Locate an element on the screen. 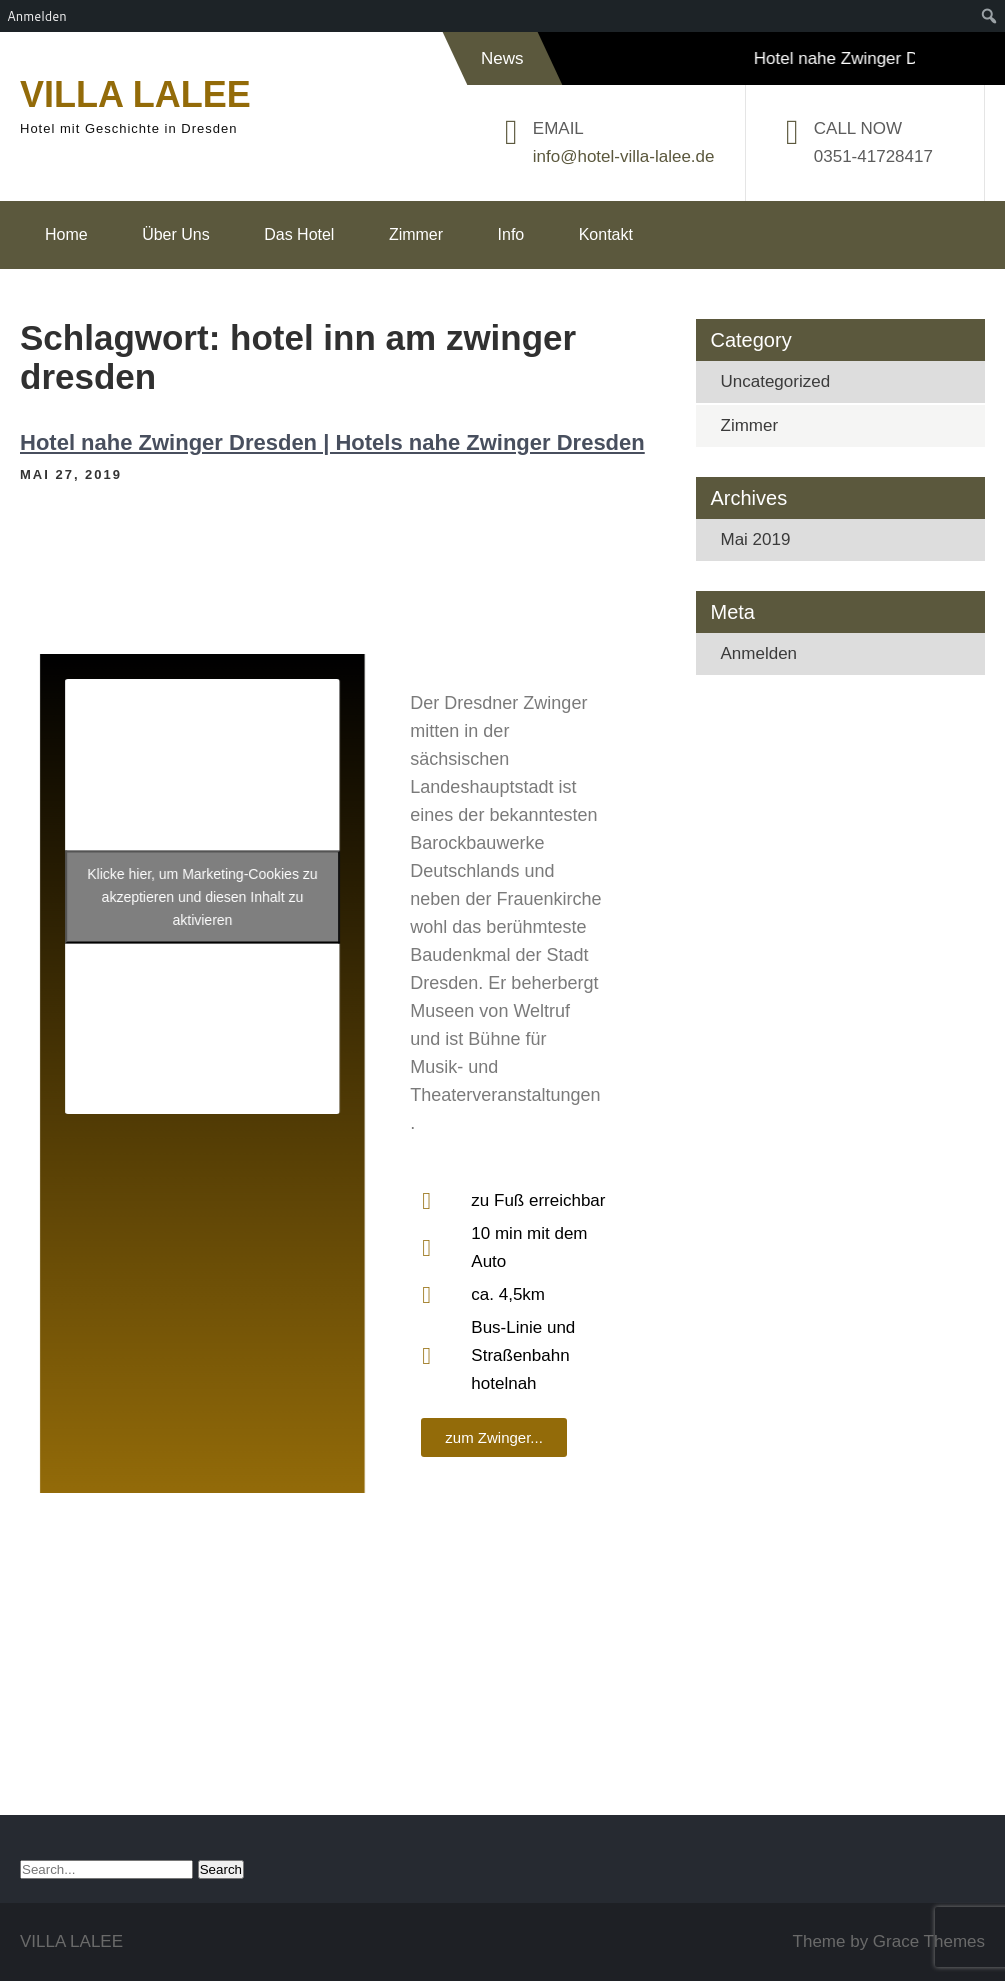 Image resolution: width=1005 pixels, height=1981 pixels. VILLA LALEE is located at coordinates (135, 94).